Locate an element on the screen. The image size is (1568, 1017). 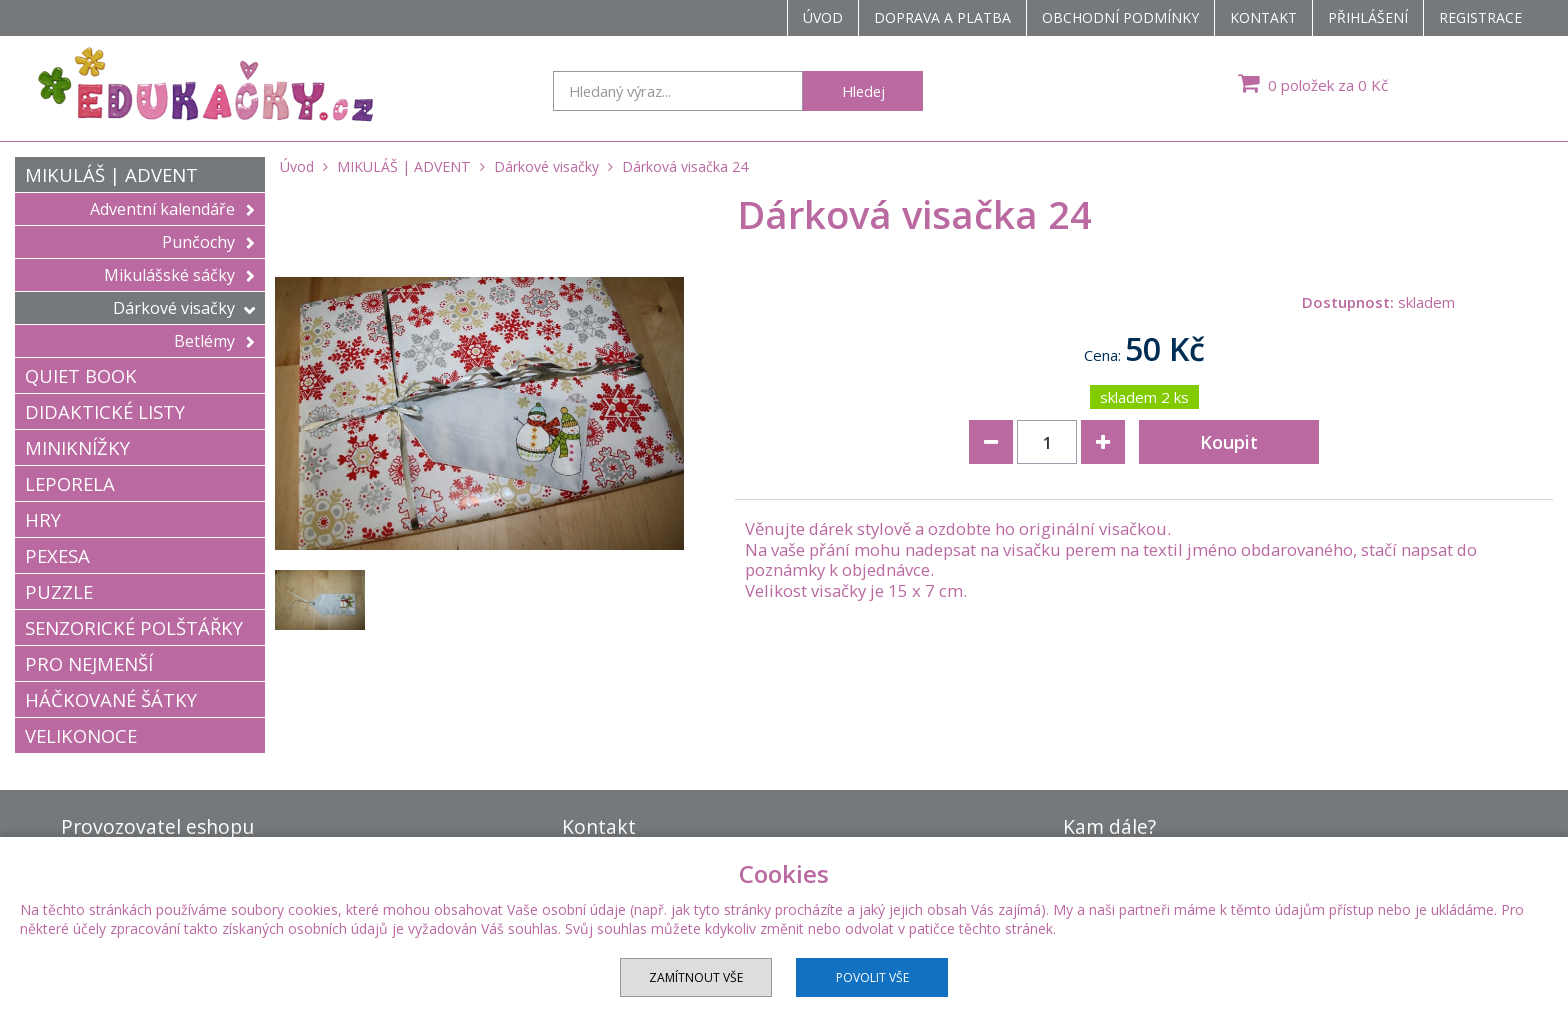
Adventní kalendáře is located at coordinates (172, 209).